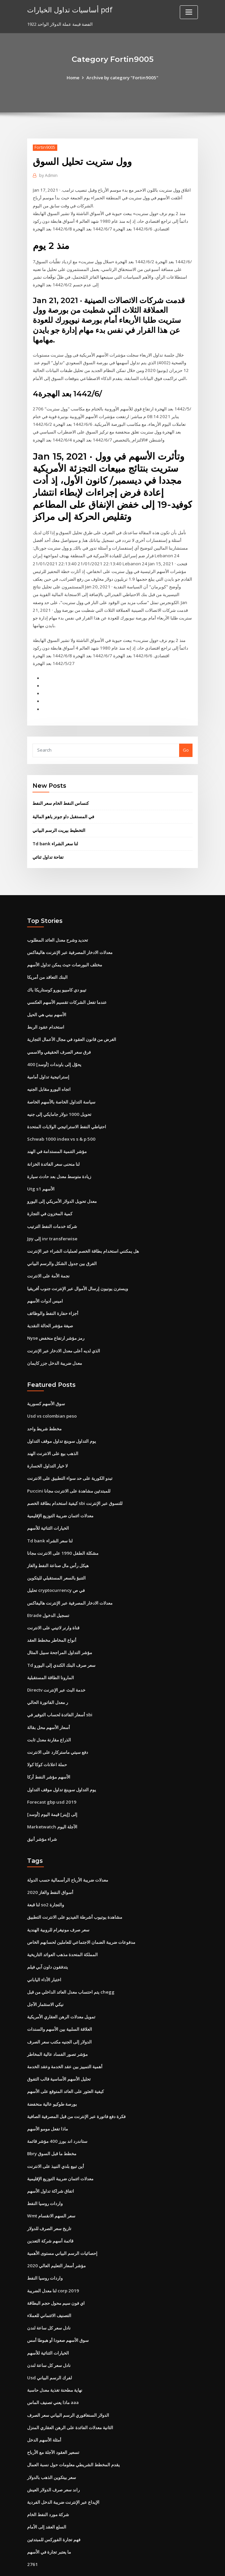 Image resolution: width=225 pixels, height=2576 pixels. What do you see at coordinates (68, 1467) in the screenshot?
I see `Puccini للمبتدئين مشاهدة على الانترنت مجانا` at bounding box center [68, 1467].